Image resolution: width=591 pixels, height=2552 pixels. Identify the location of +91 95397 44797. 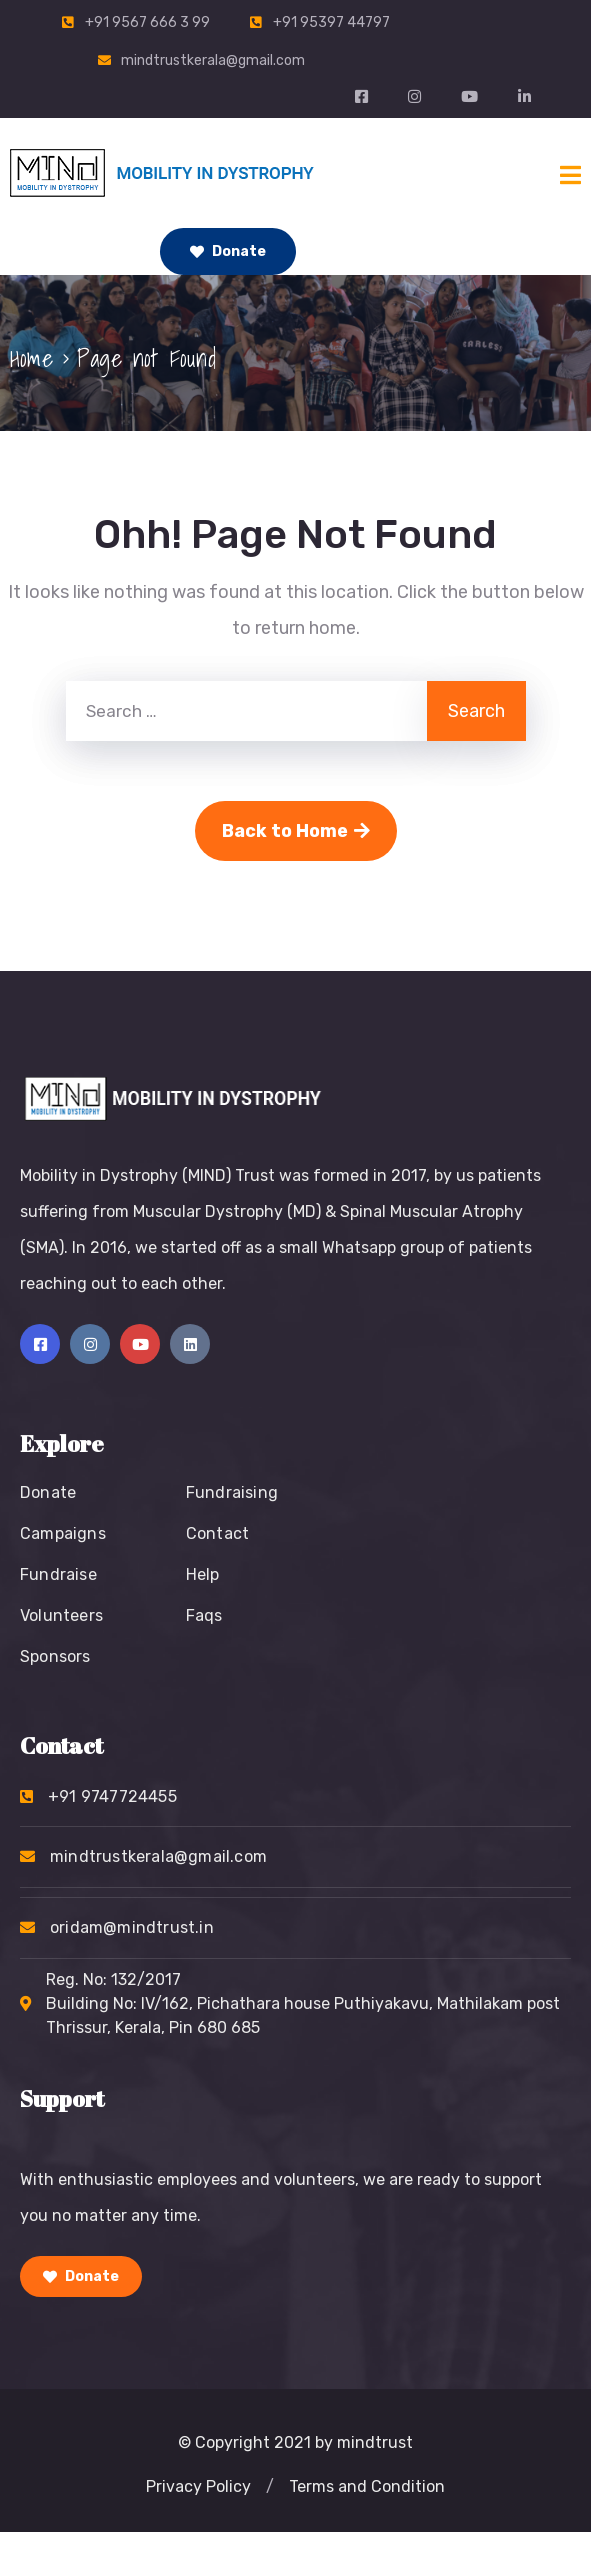
(331, 22).